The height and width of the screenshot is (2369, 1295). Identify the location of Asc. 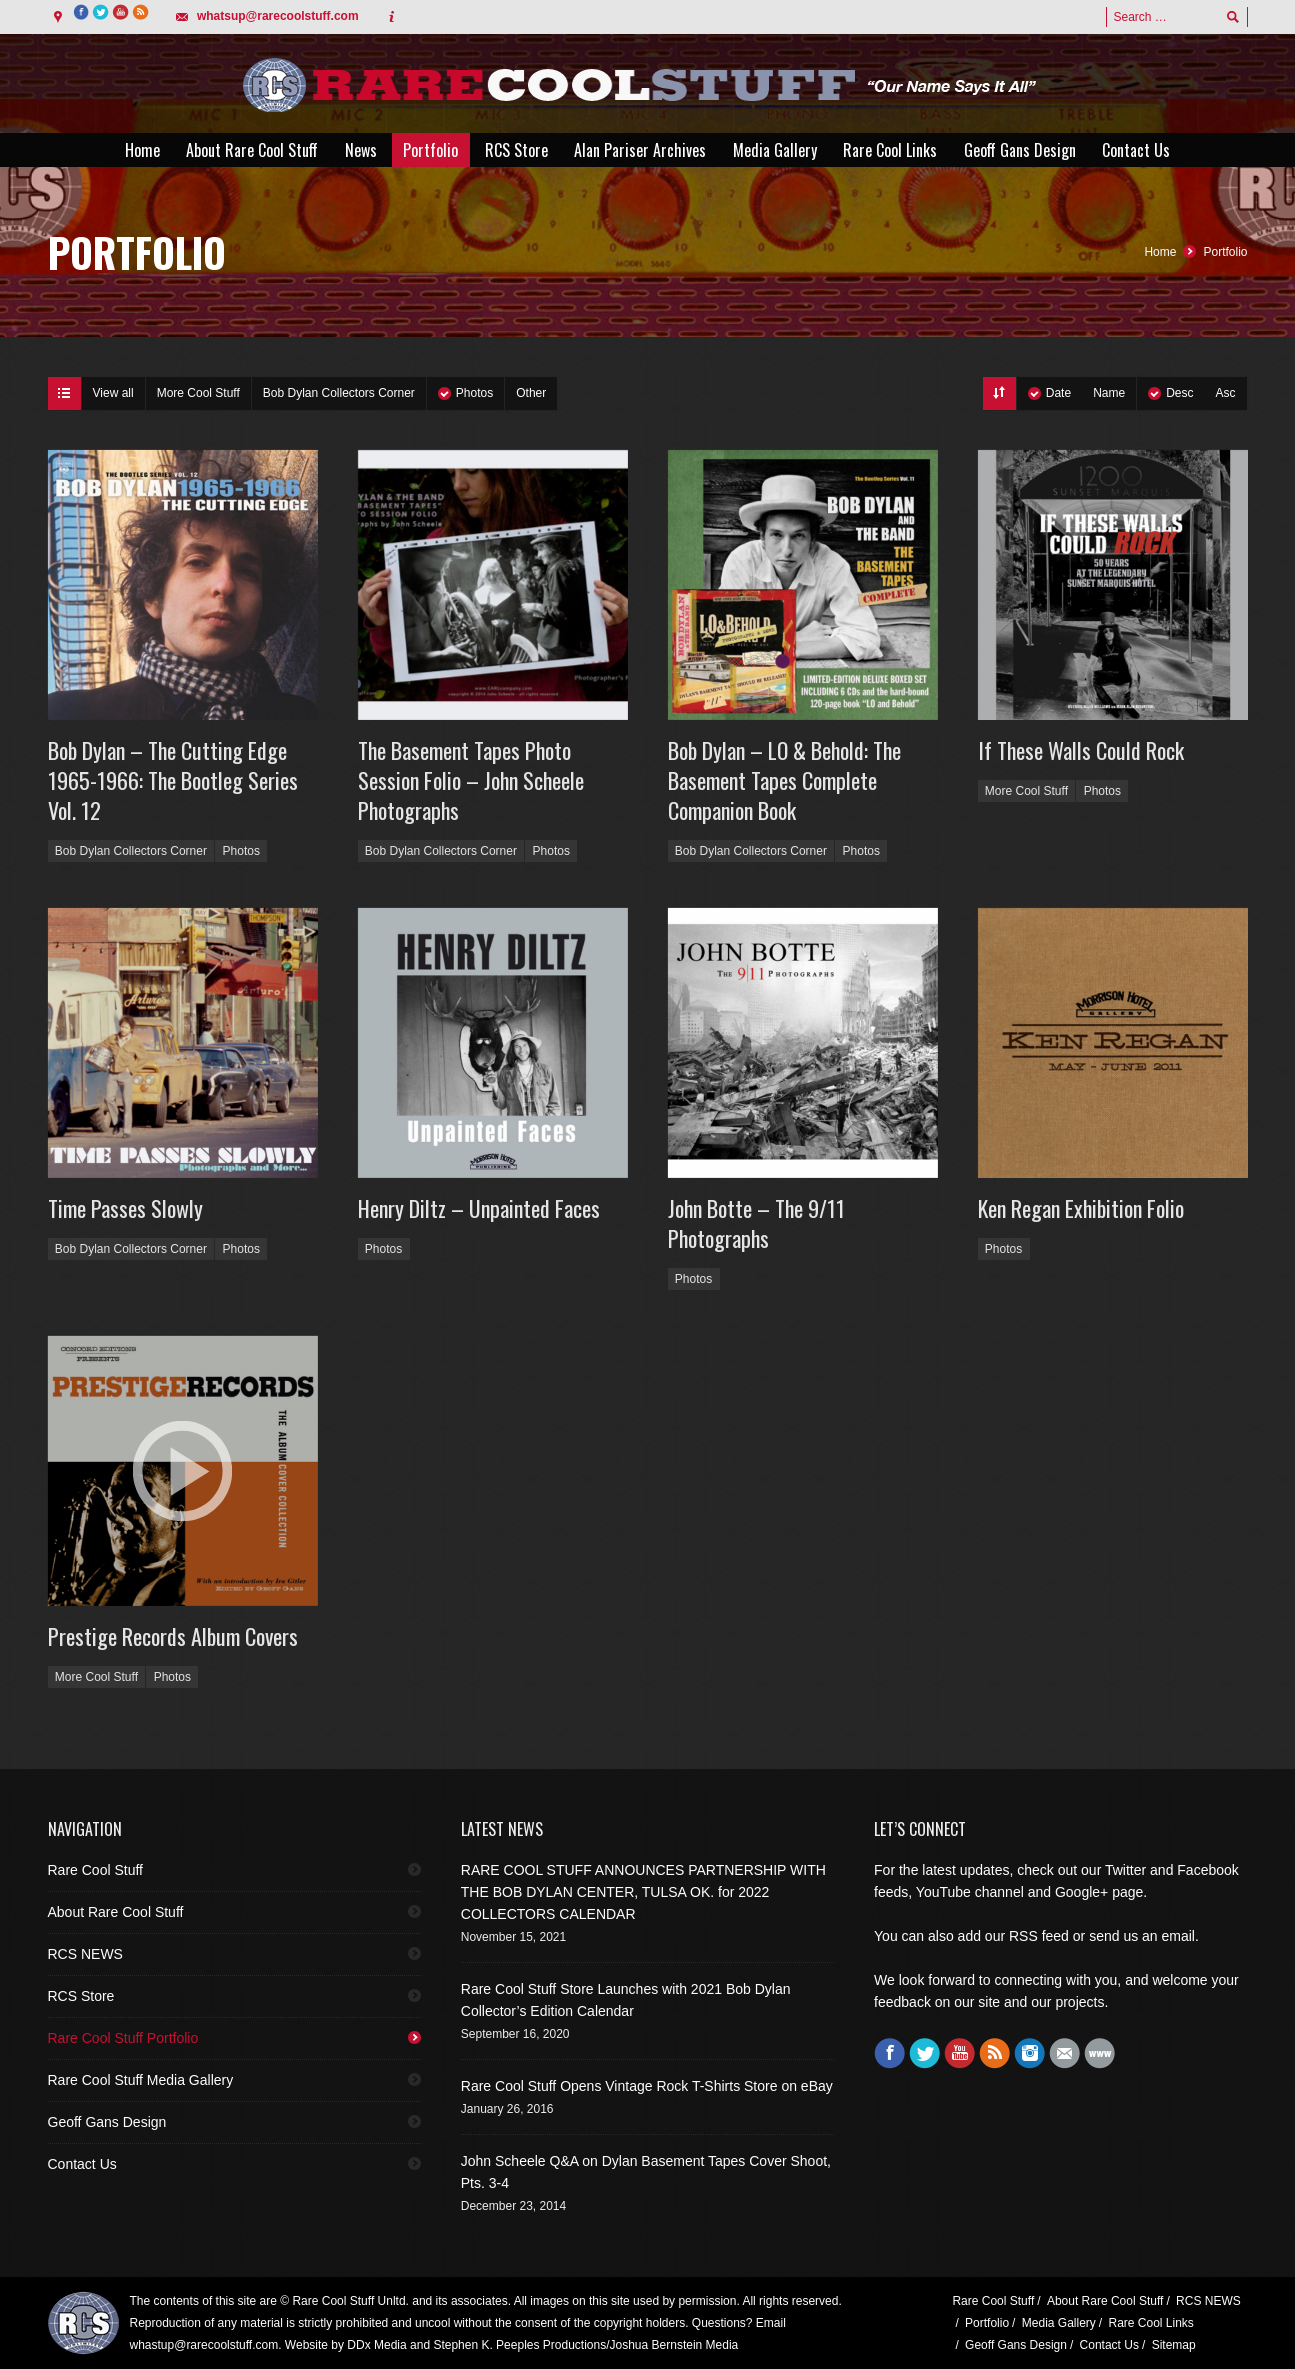
(1225, 393).